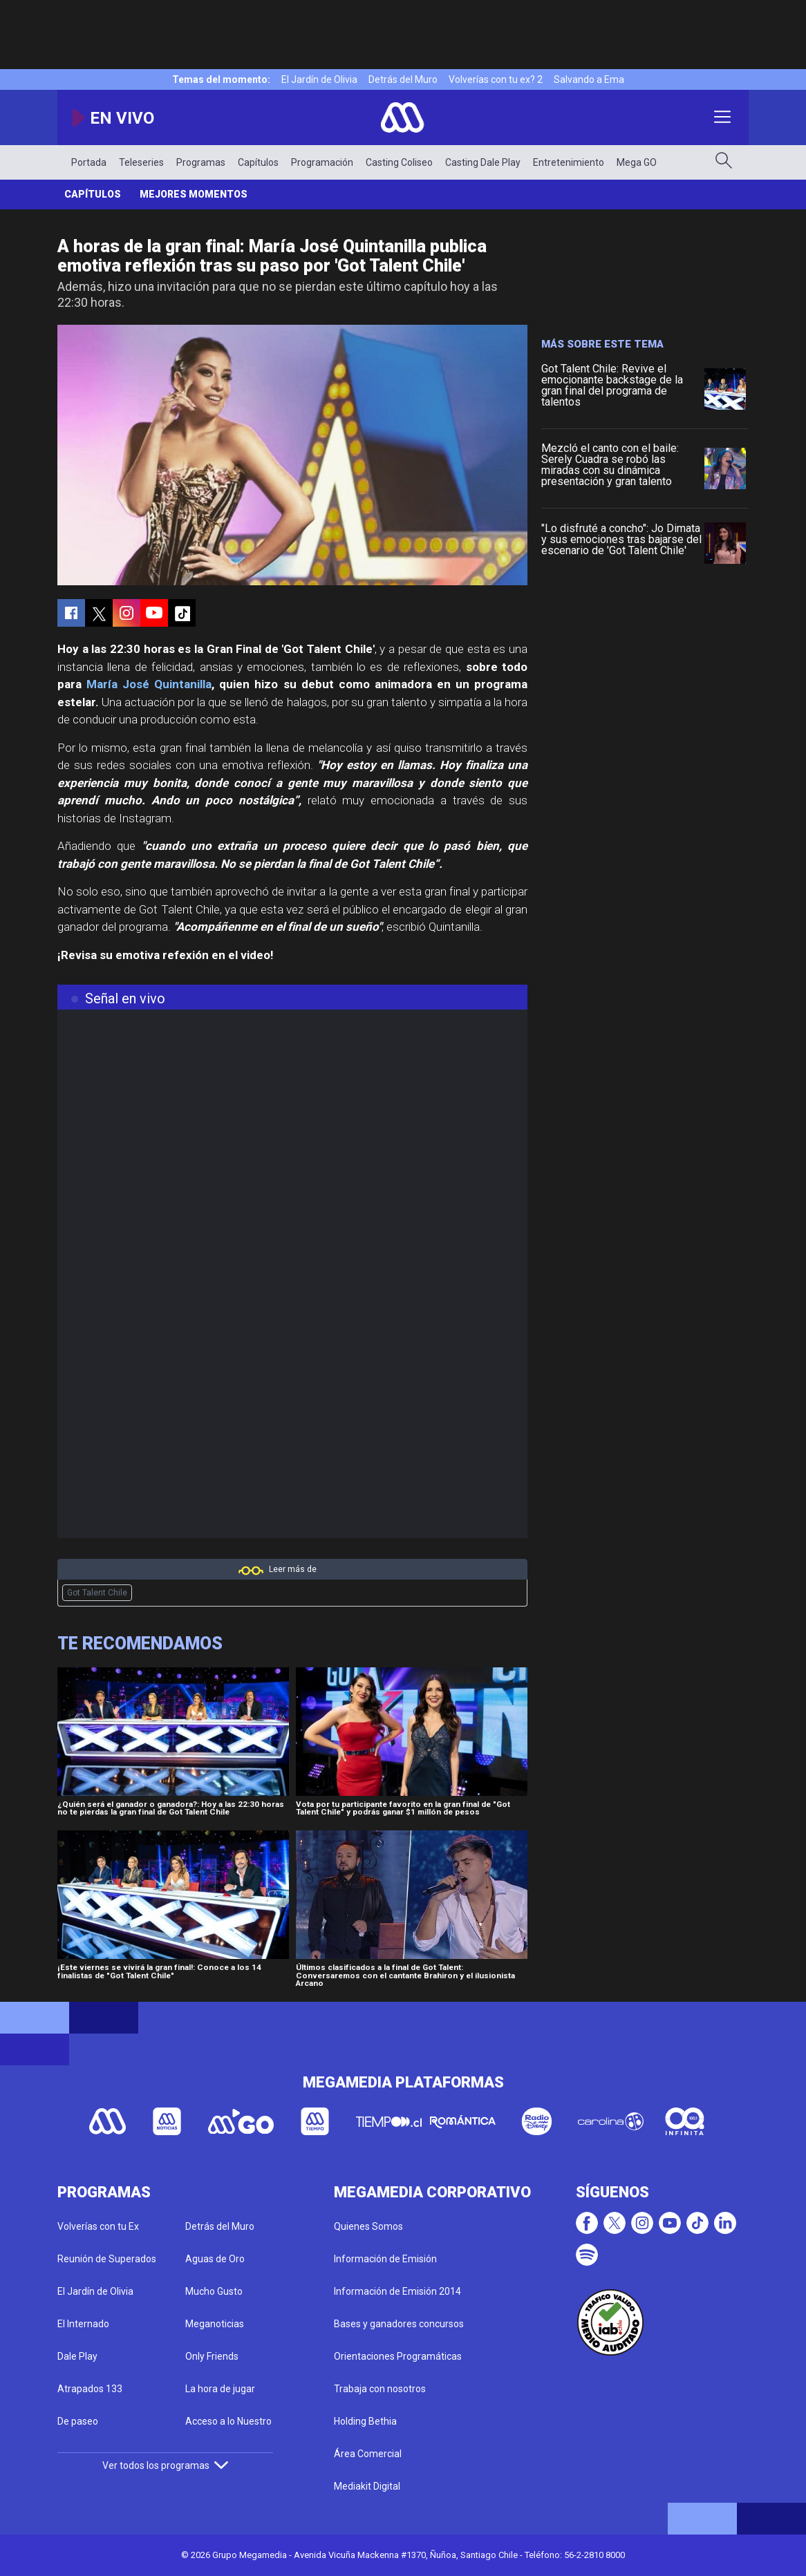 Image resolution: width=806 pixels, height=2576 pixels. I want to click on Mejores momentos, so click(193, 194).